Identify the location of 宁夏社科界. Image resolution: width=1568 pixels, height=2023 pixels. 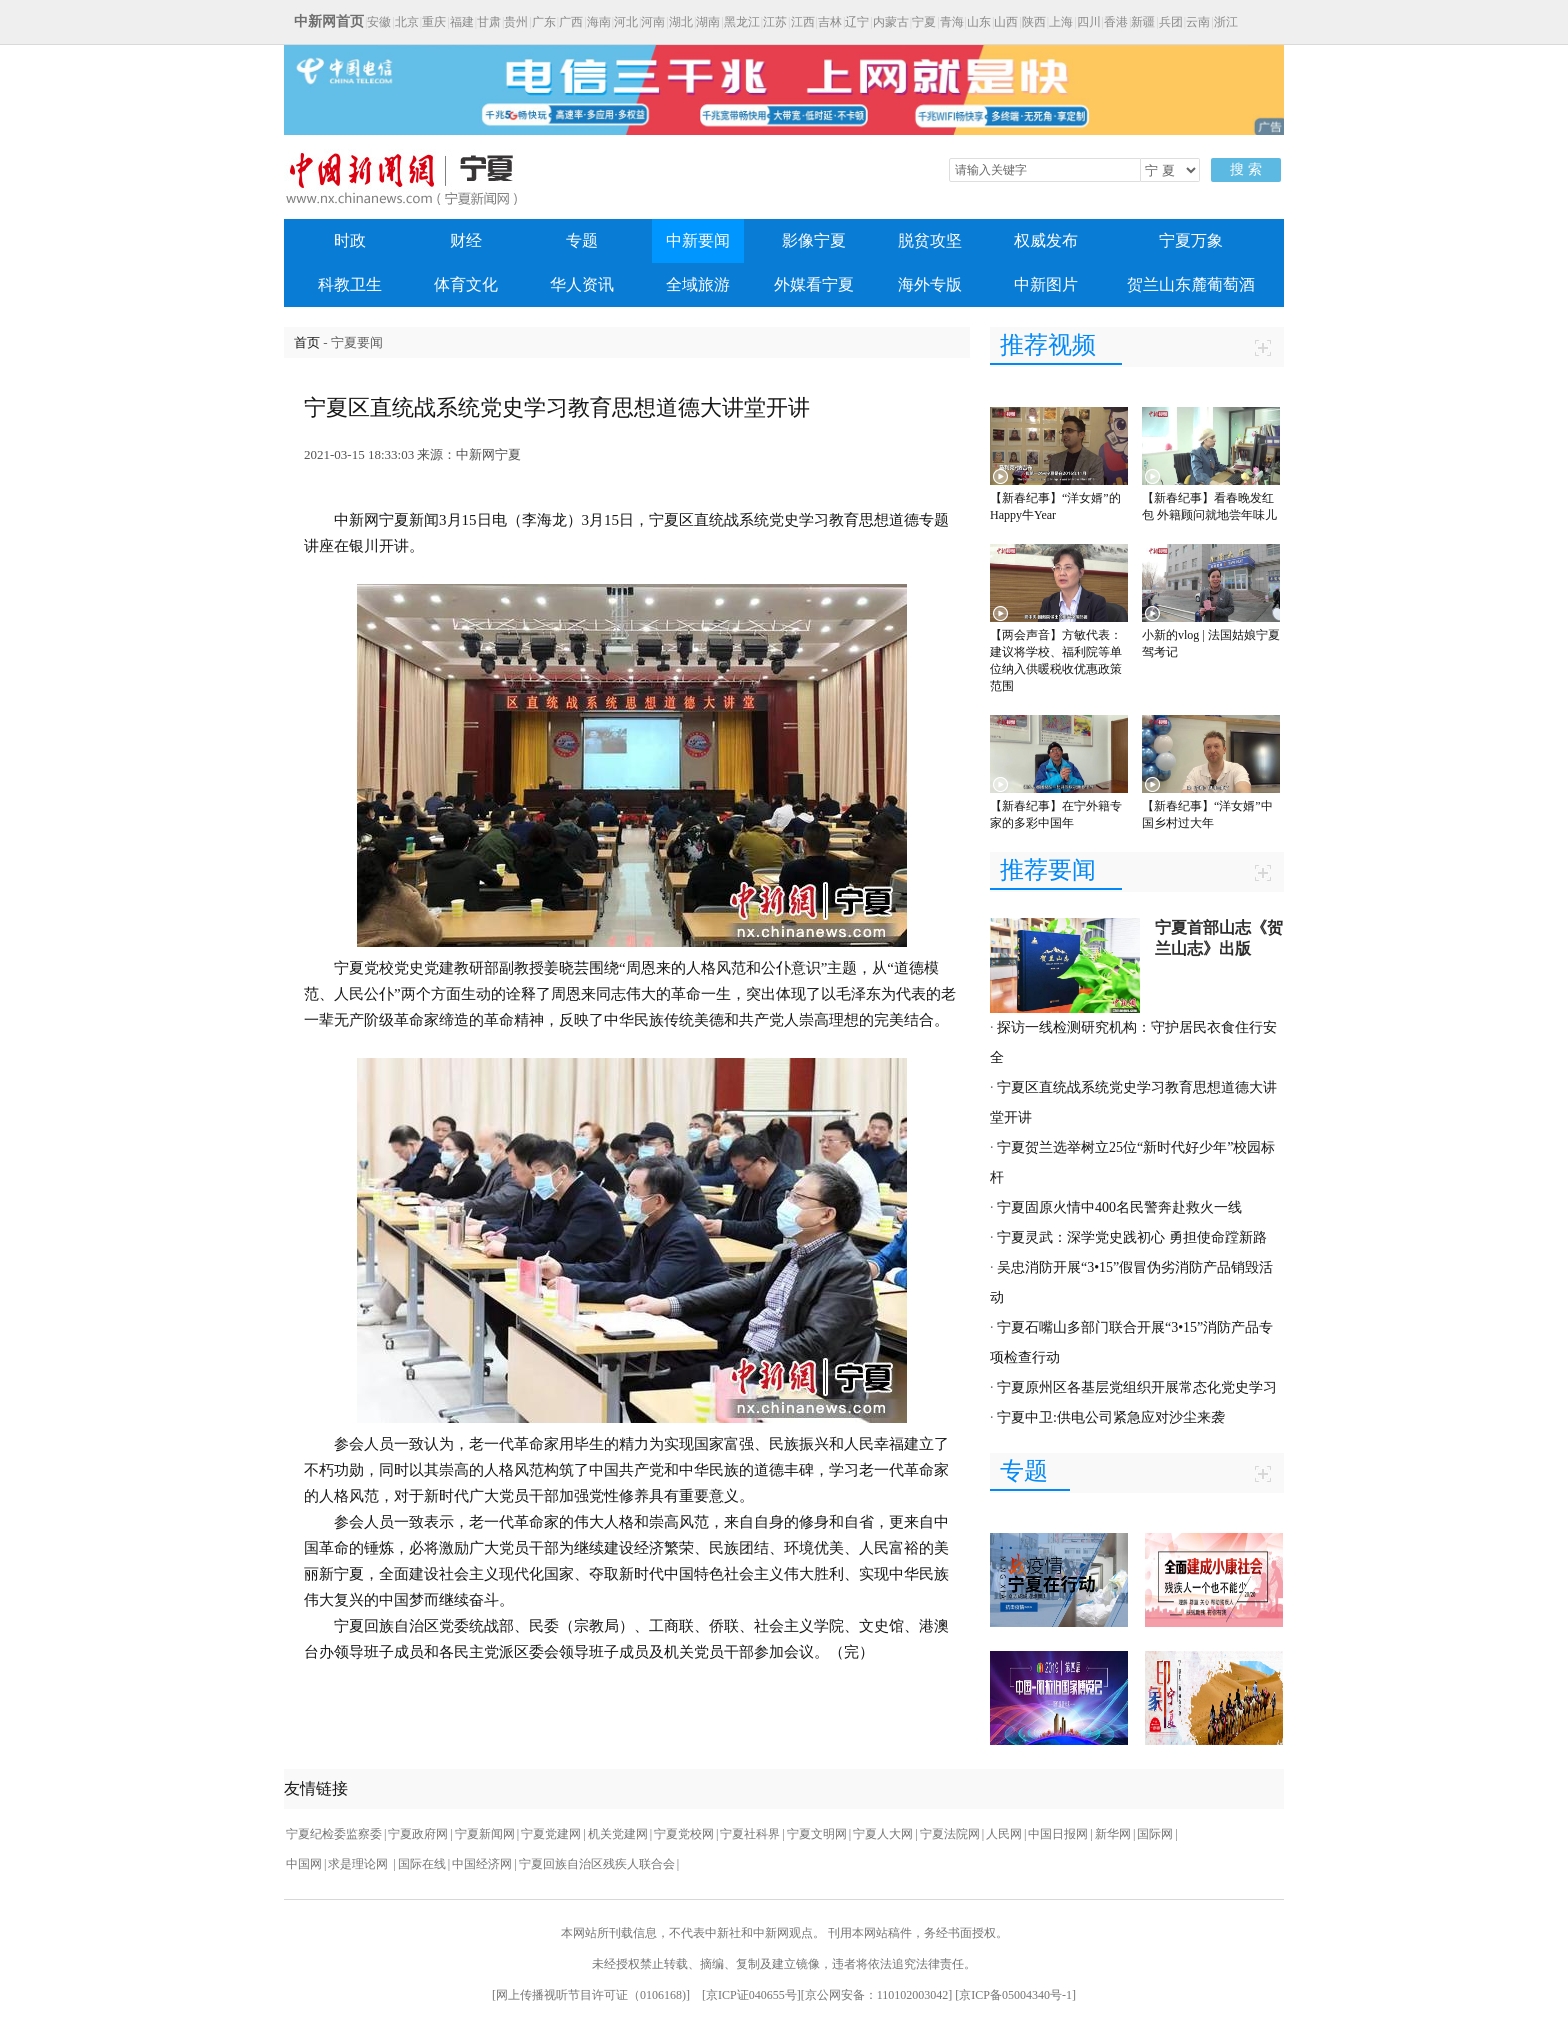
(750, 1834).